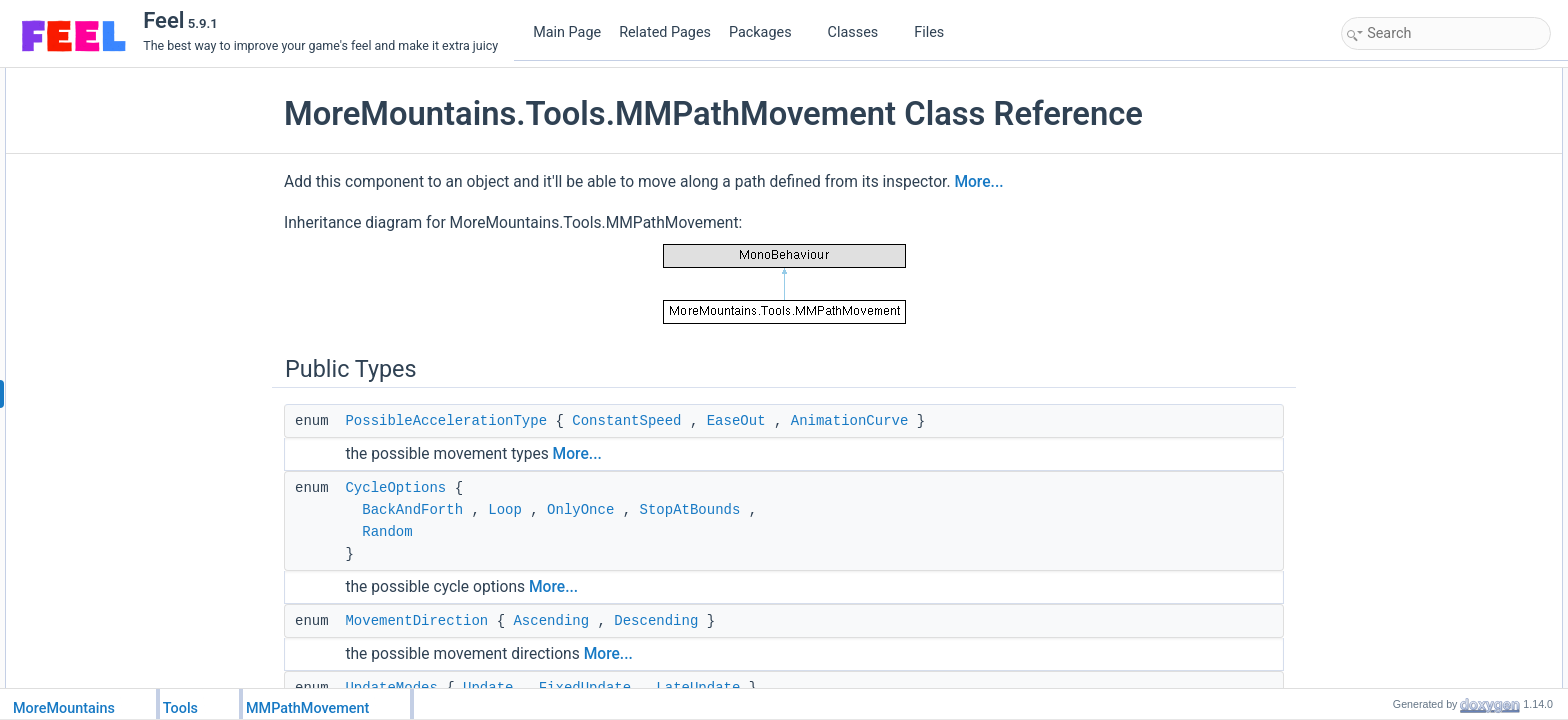 This screenshot has height=720, width=1568. What do you see at coordinates (736, 421) in the screenshot?
I see `EaseOut` at bounding box center [736, 421].